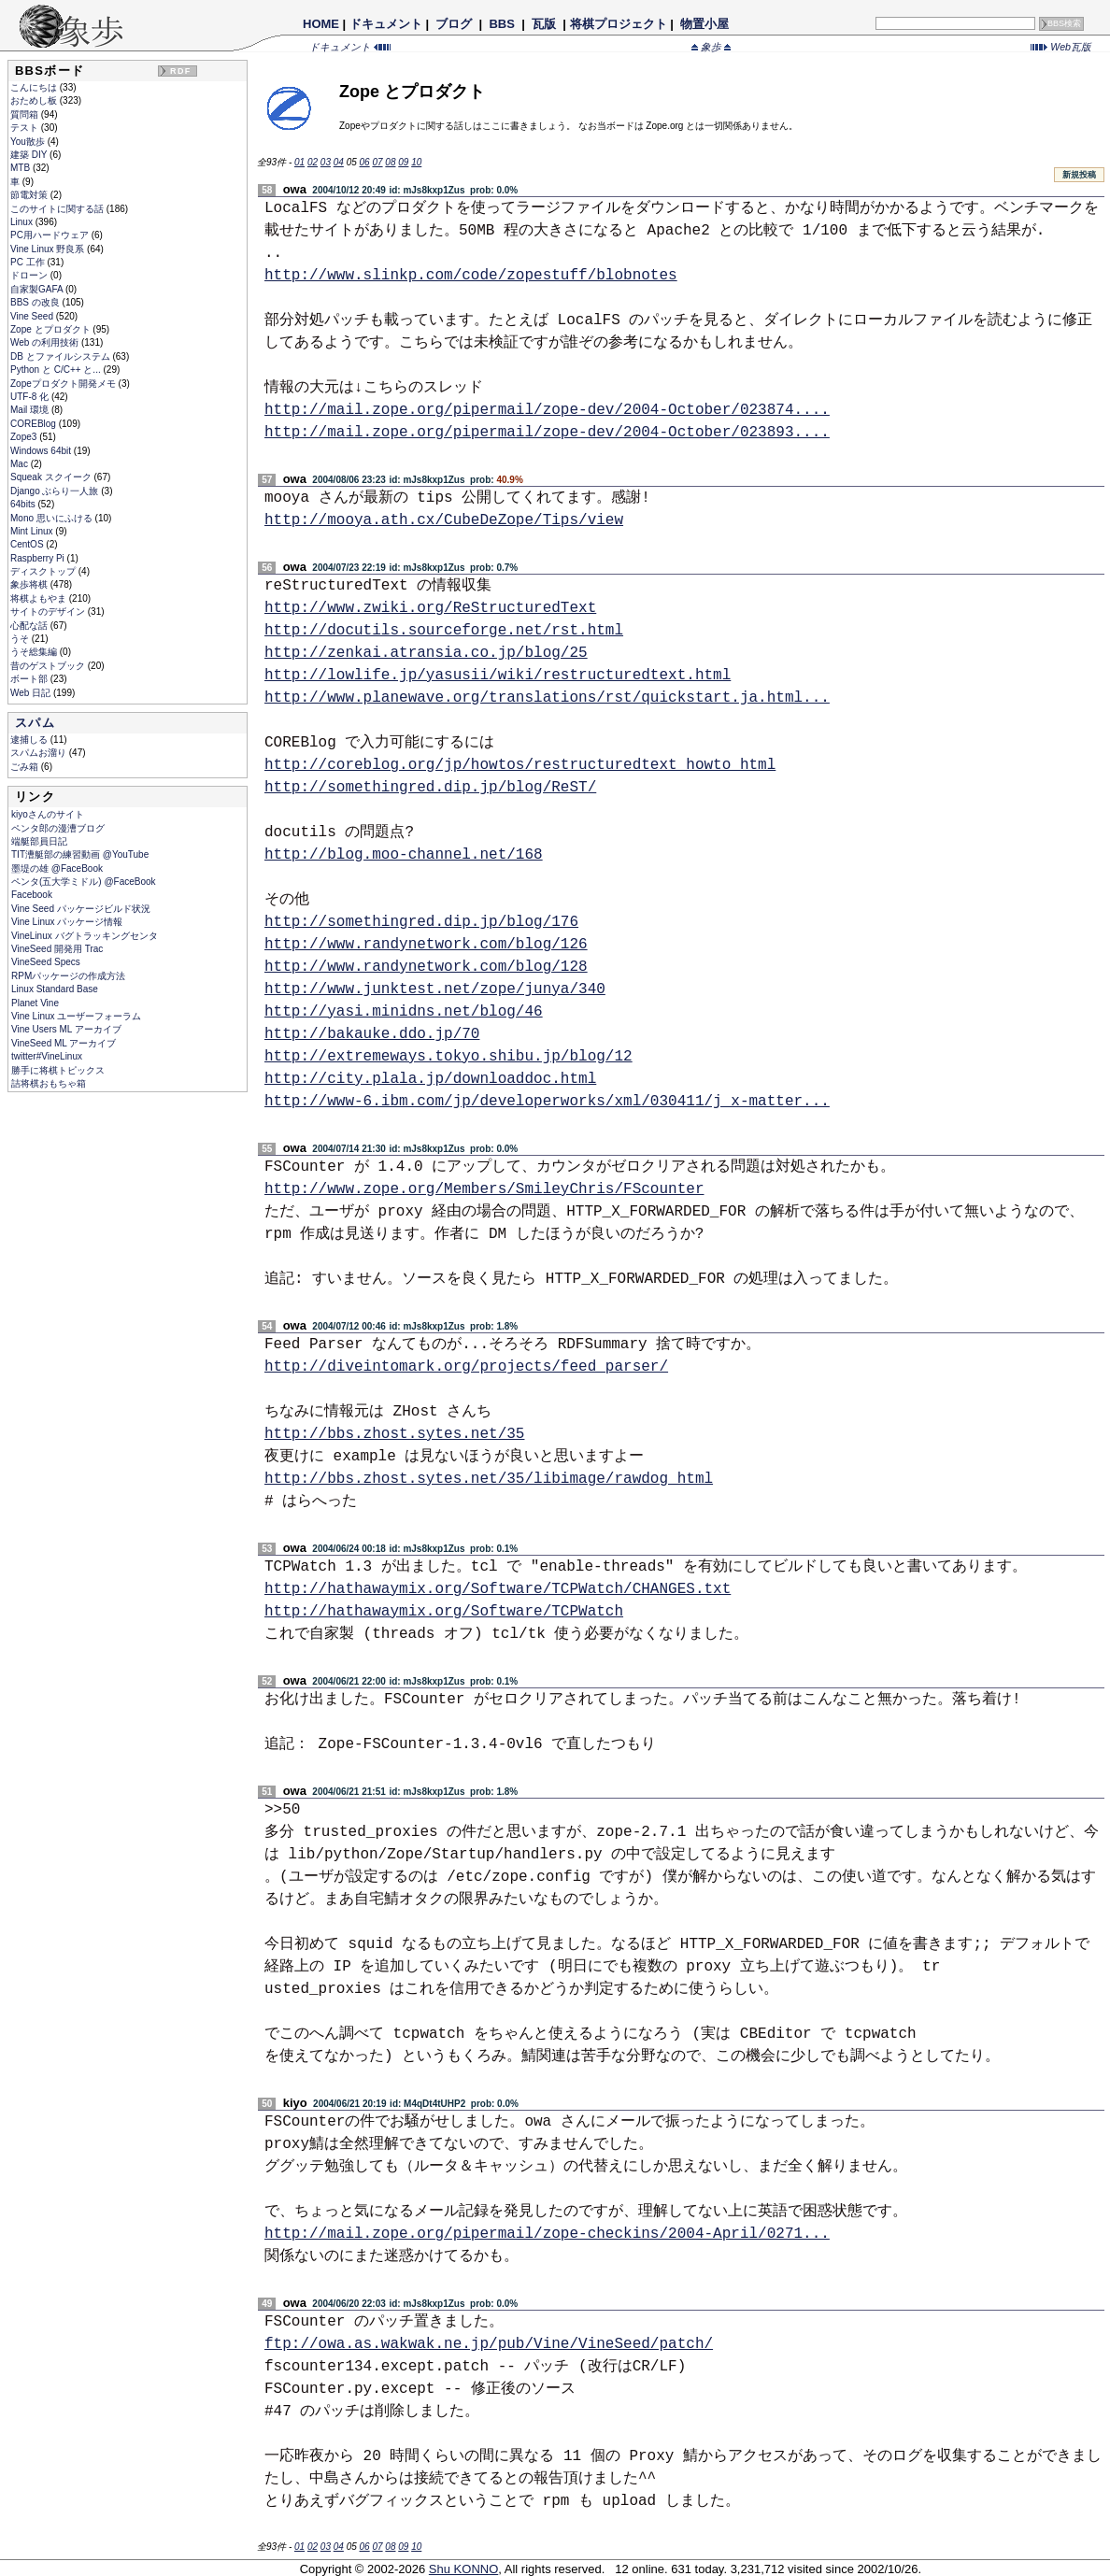 The width and height of the screenshot is (1110, 2576). What do you see at coordinates (390, 162) in the screenshot?
I see `08` at bounding box center [390, 162].